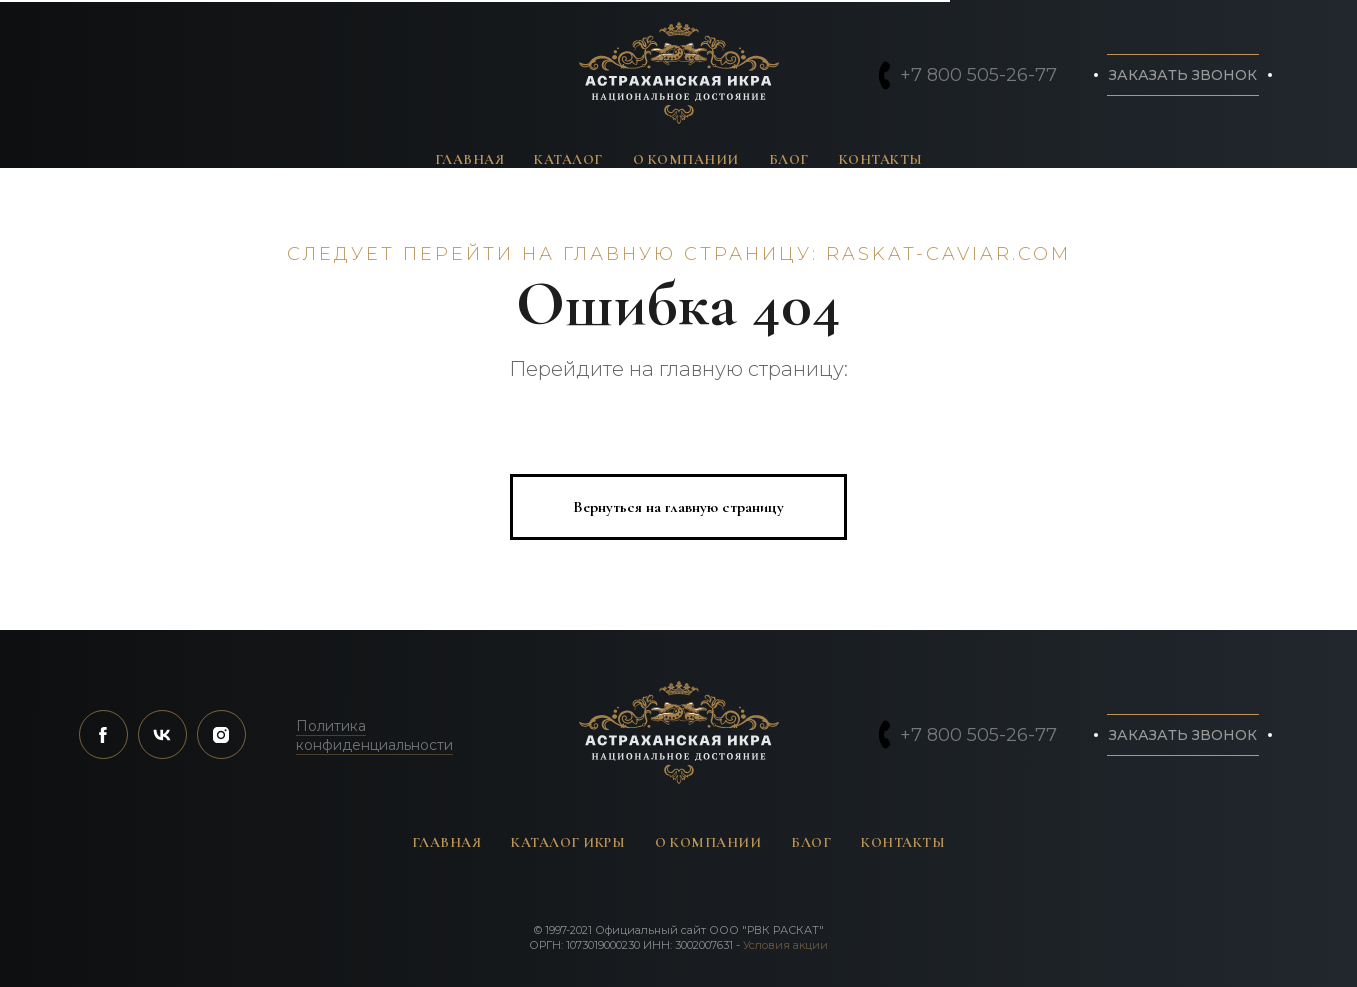  Describe the element at coordinates (374, 735) in the screenshot. I see `Политика конфиденциальности` at that location.